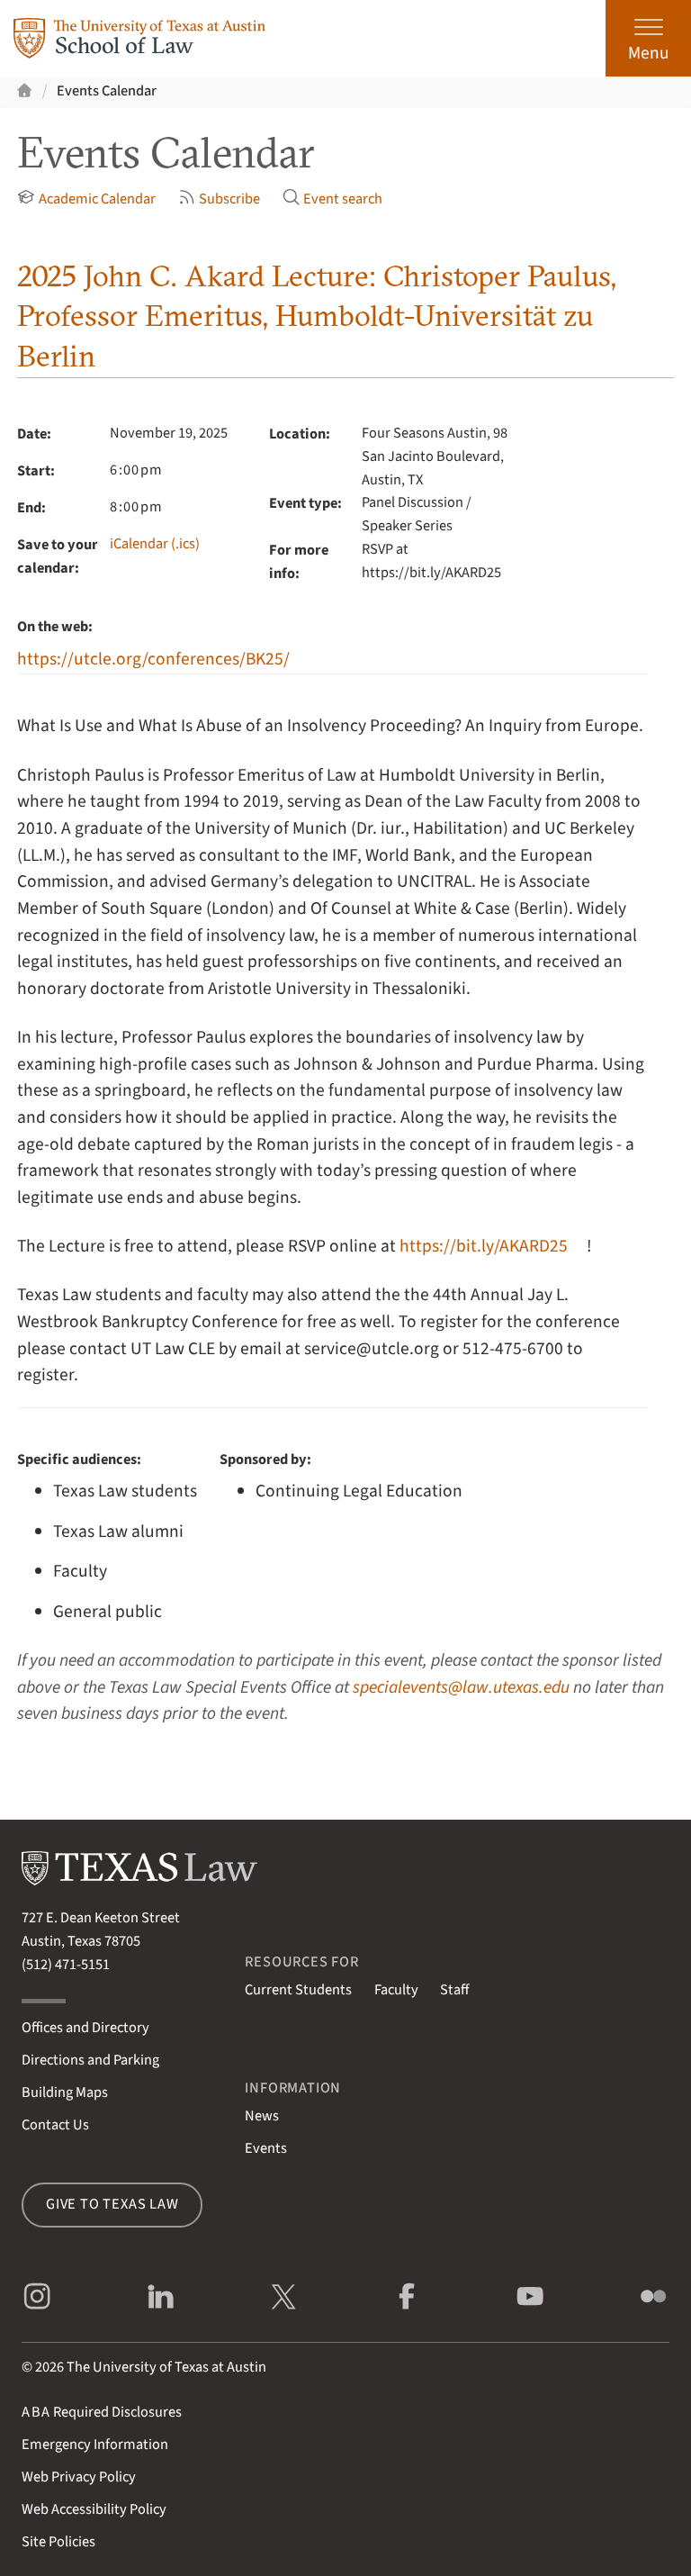 The image size is (691, 2576). I want to click on Give to Texas Law, so click(112, 2204).